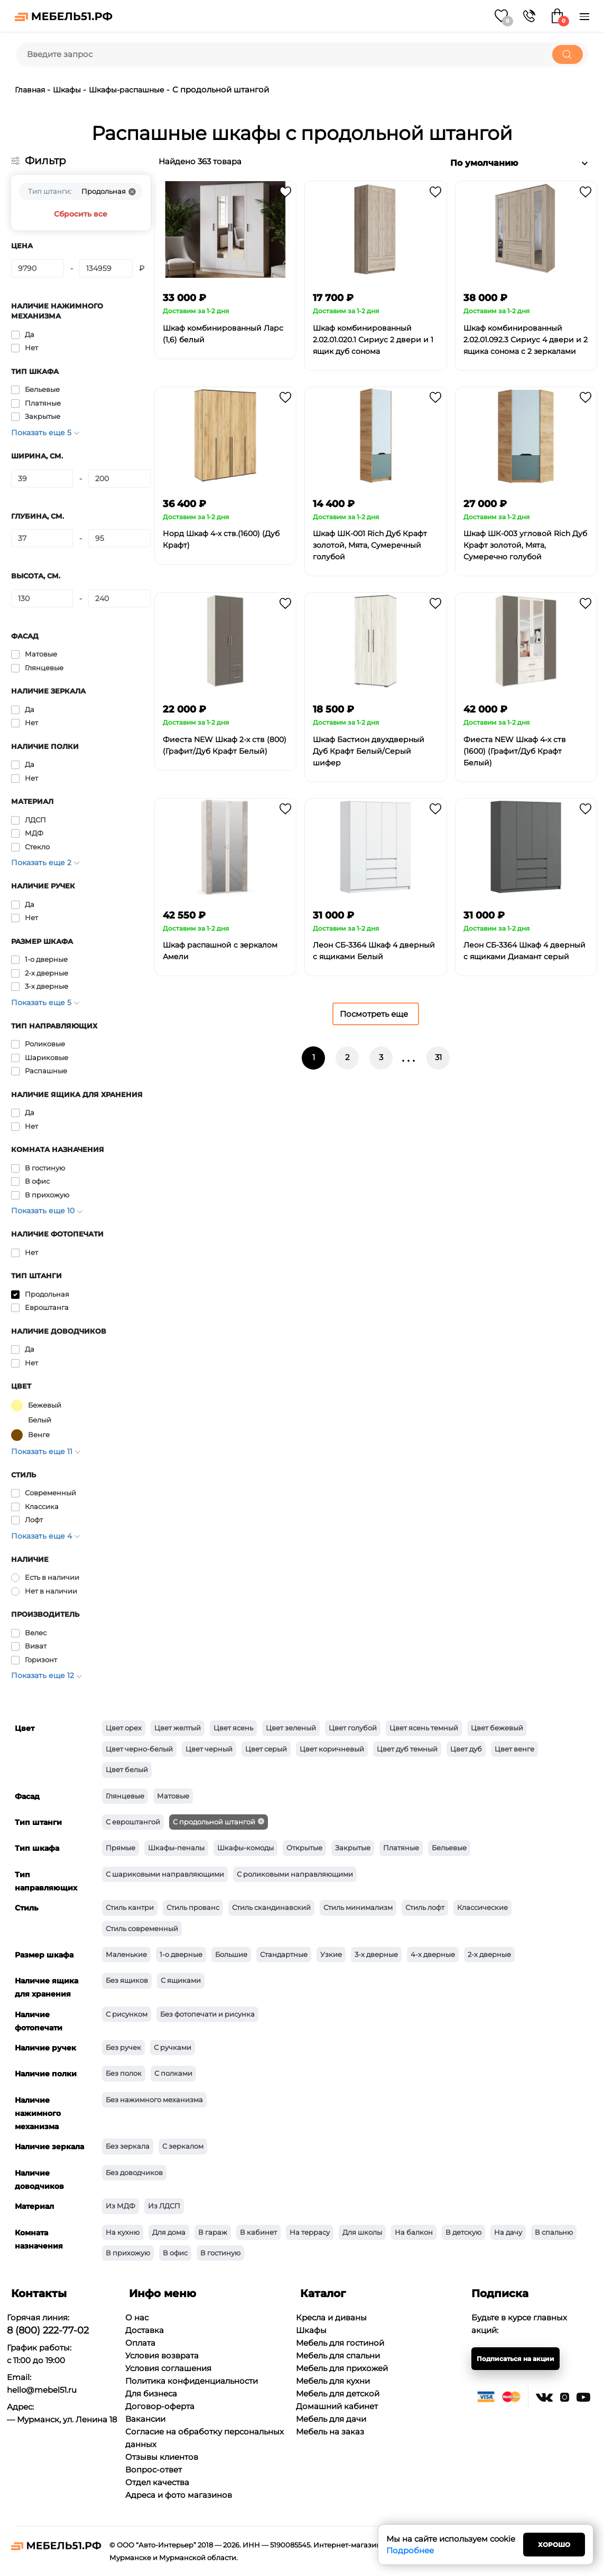  I want to click on 4-х дверные, so click(433, 1954).